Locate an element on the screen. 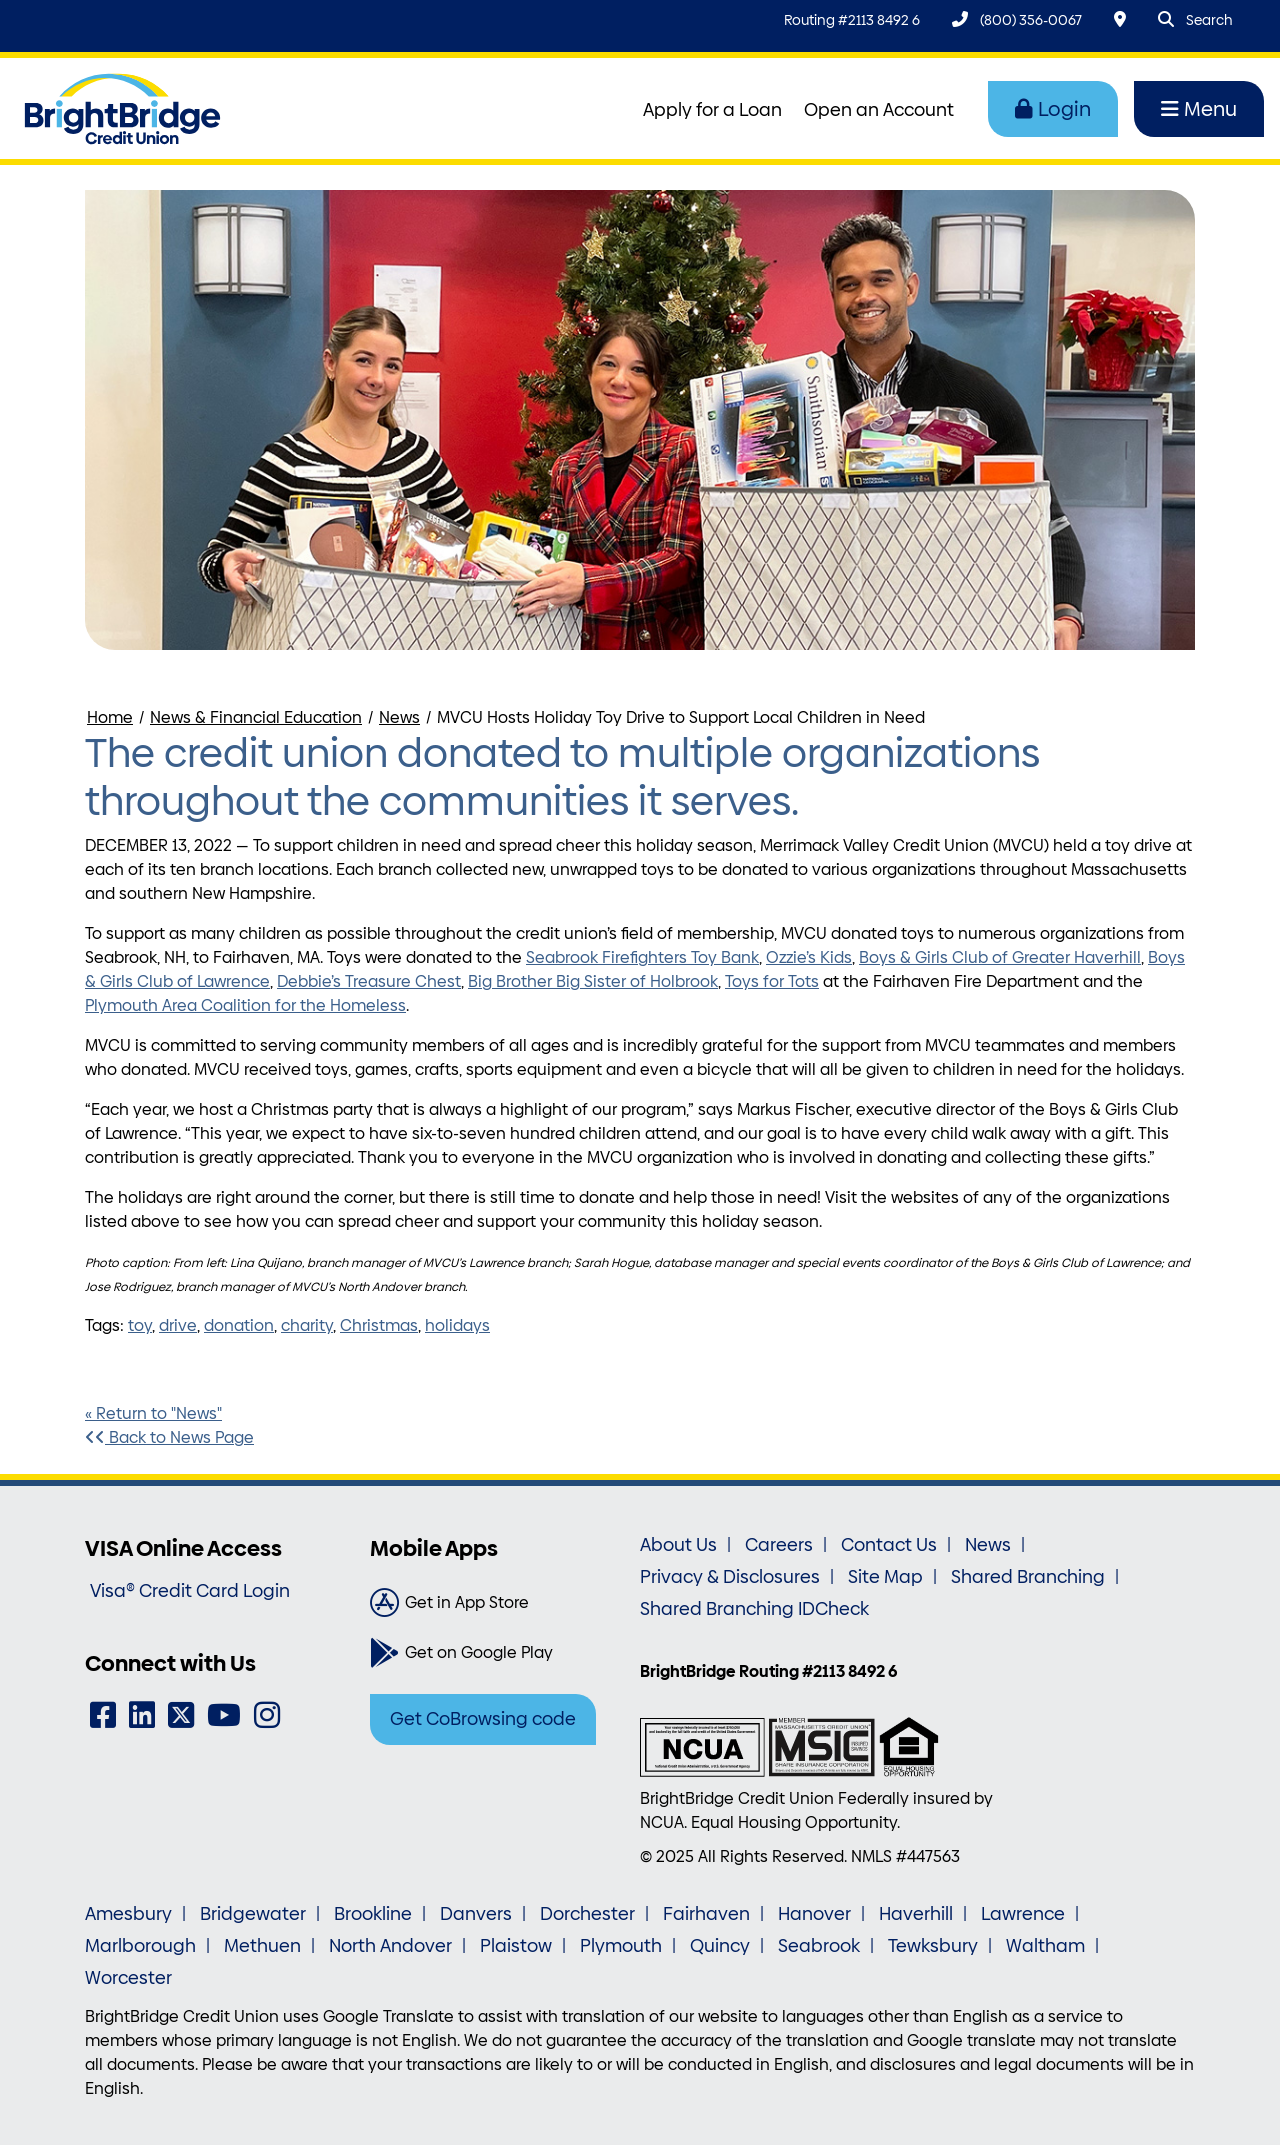  About Us is located at coordinates (678, 1545).